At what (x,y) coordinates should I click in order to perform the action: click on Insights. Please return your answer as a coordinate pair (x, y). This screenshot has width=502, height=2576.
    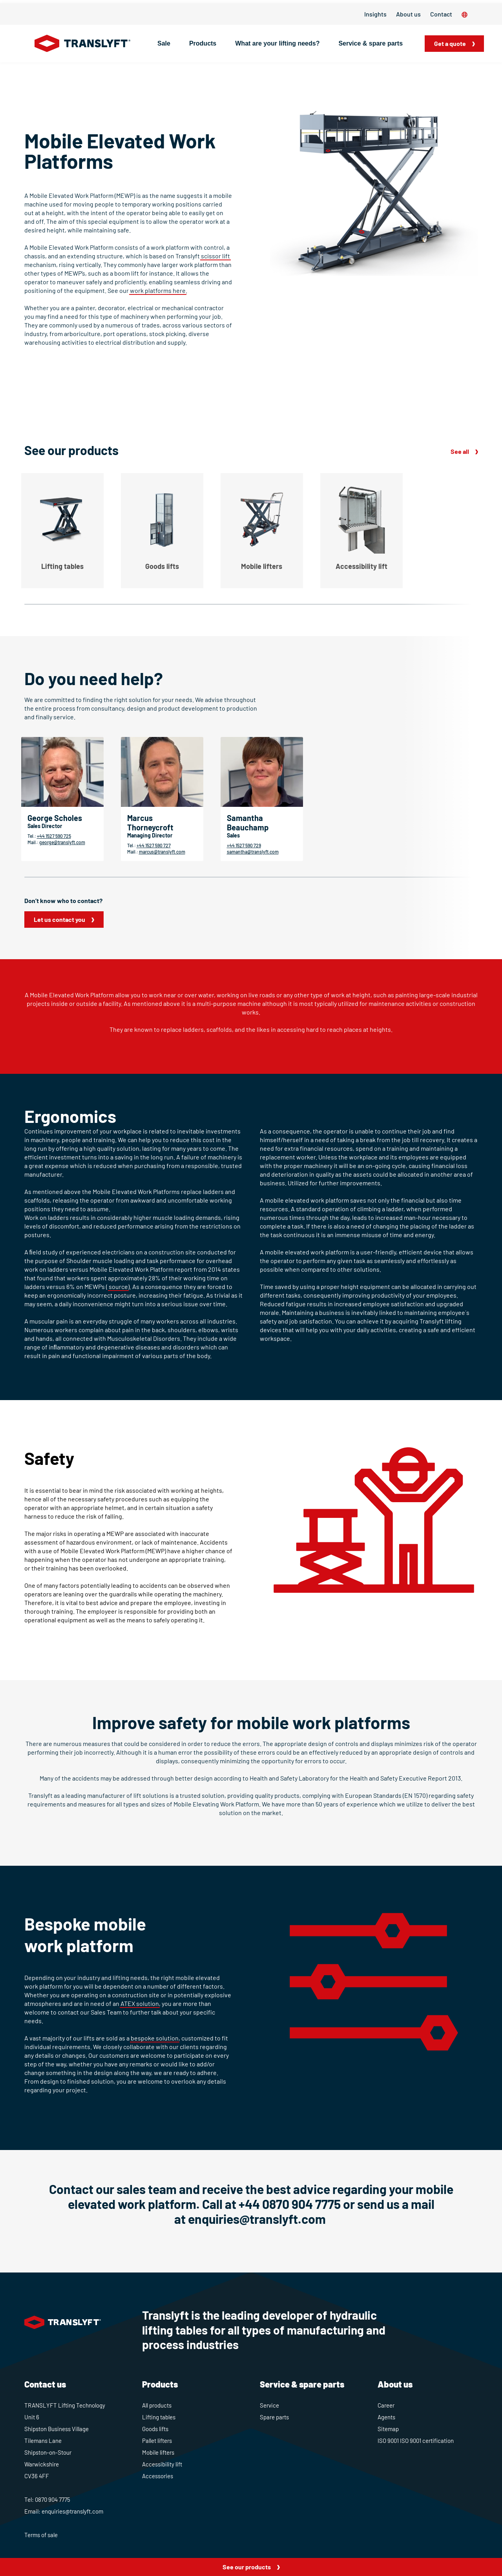
    Looking at the image, I should click on (375, 14).